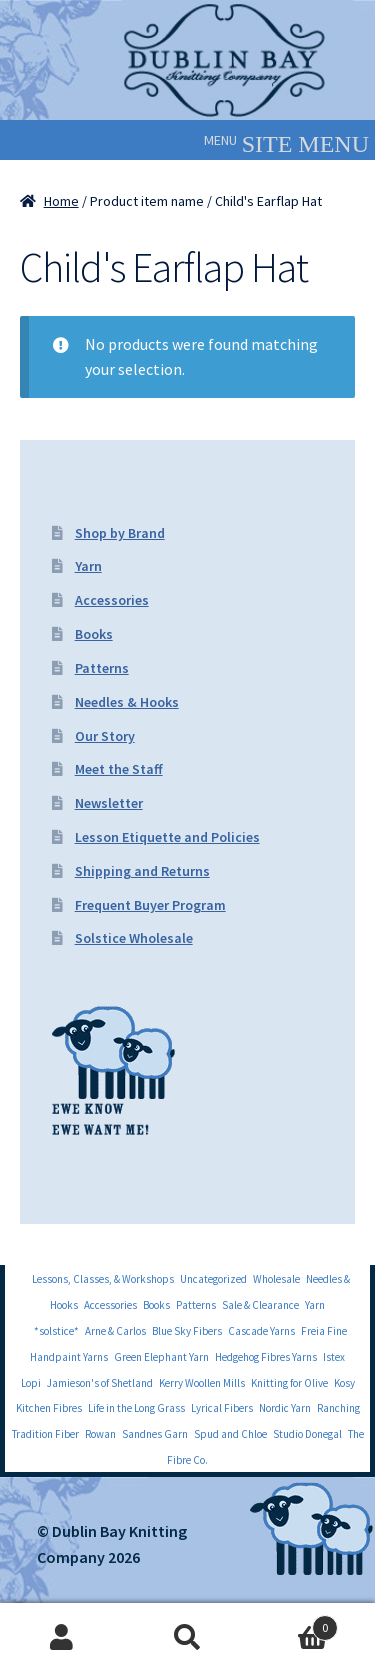  What do you see at coordinates (142, 871) in the screenshot?
I see `Shipping and Returns` at bounding box center [142, 871].